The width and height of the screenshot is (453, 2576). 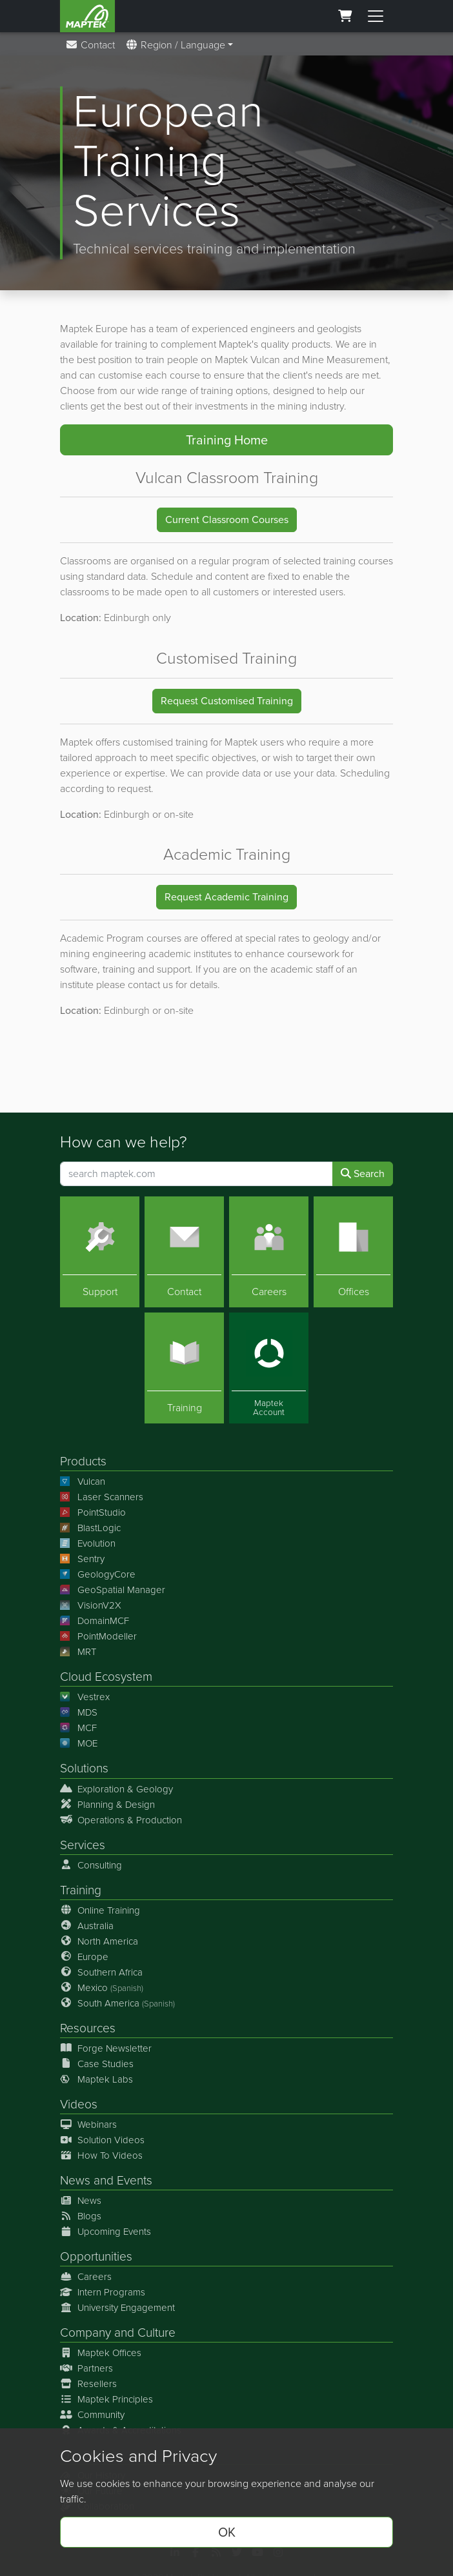 What do you see at coordinates (106, 2048) in the screenshot?
I see `Forge Newsletter` at bounding box center [106, 2048].